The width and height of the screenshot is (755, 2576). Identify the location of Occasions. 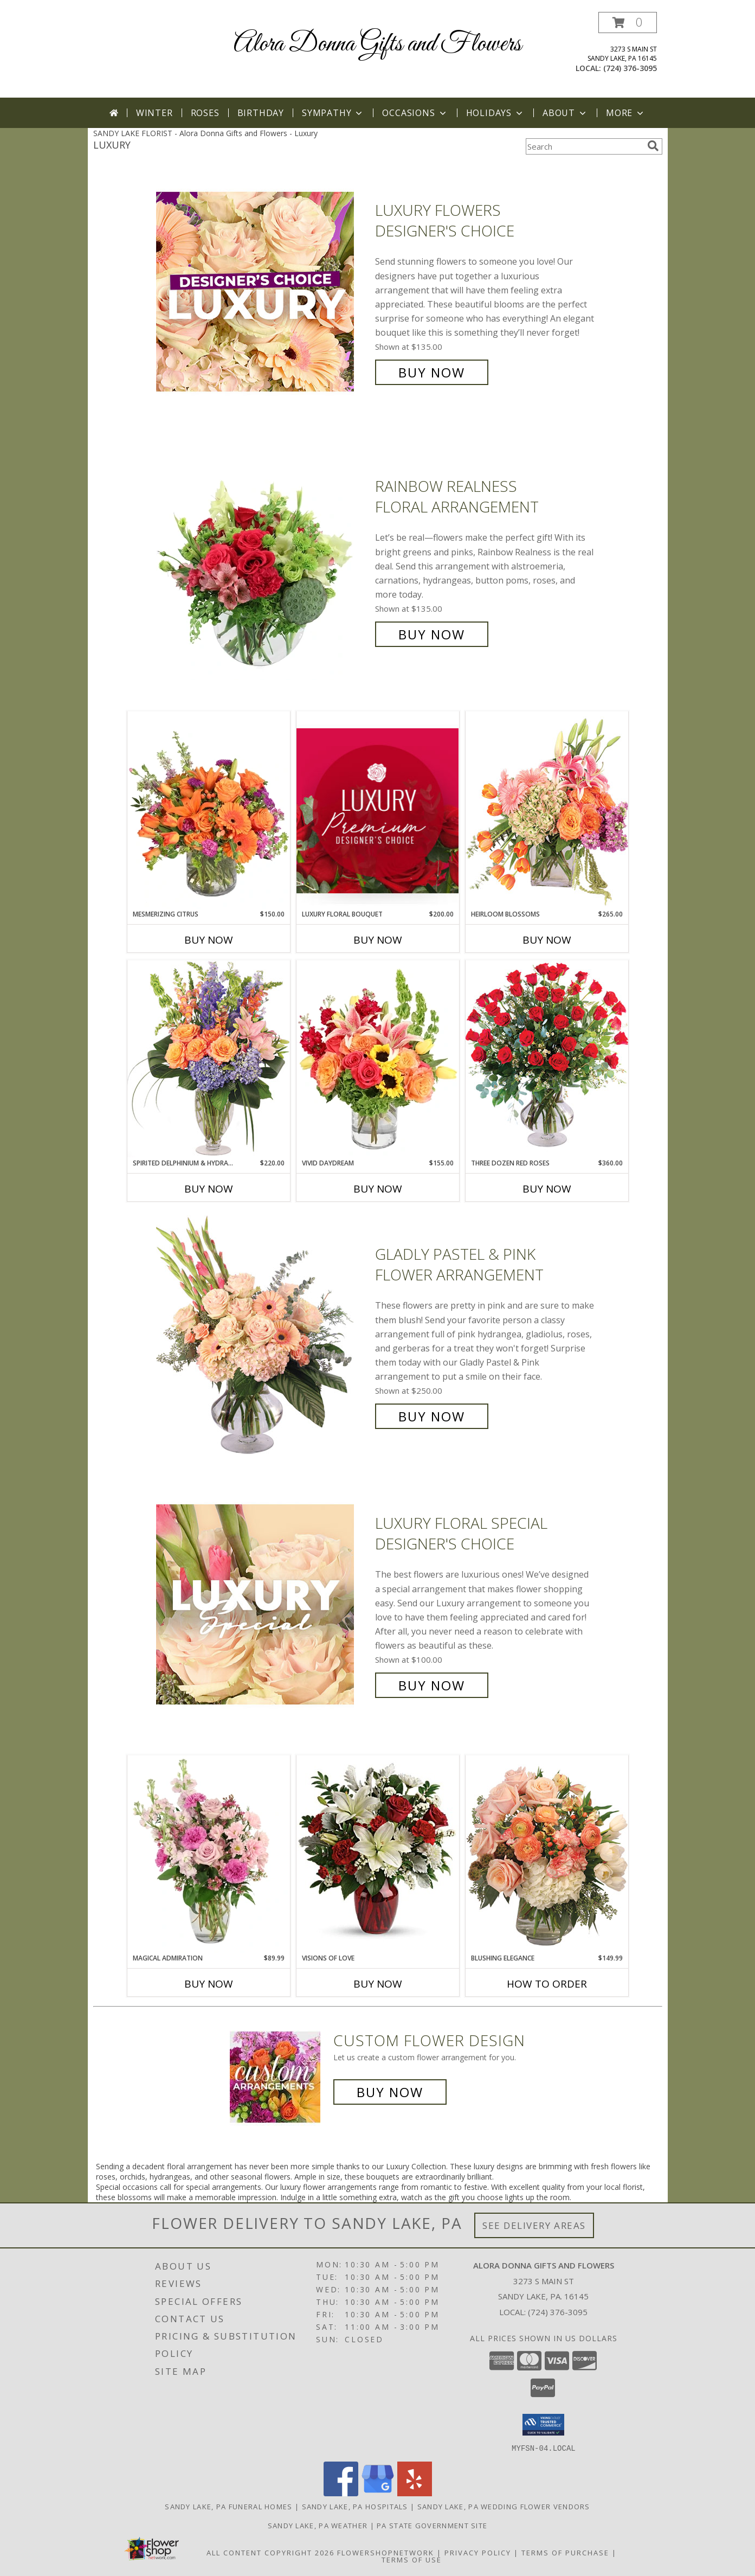
(415, 113).